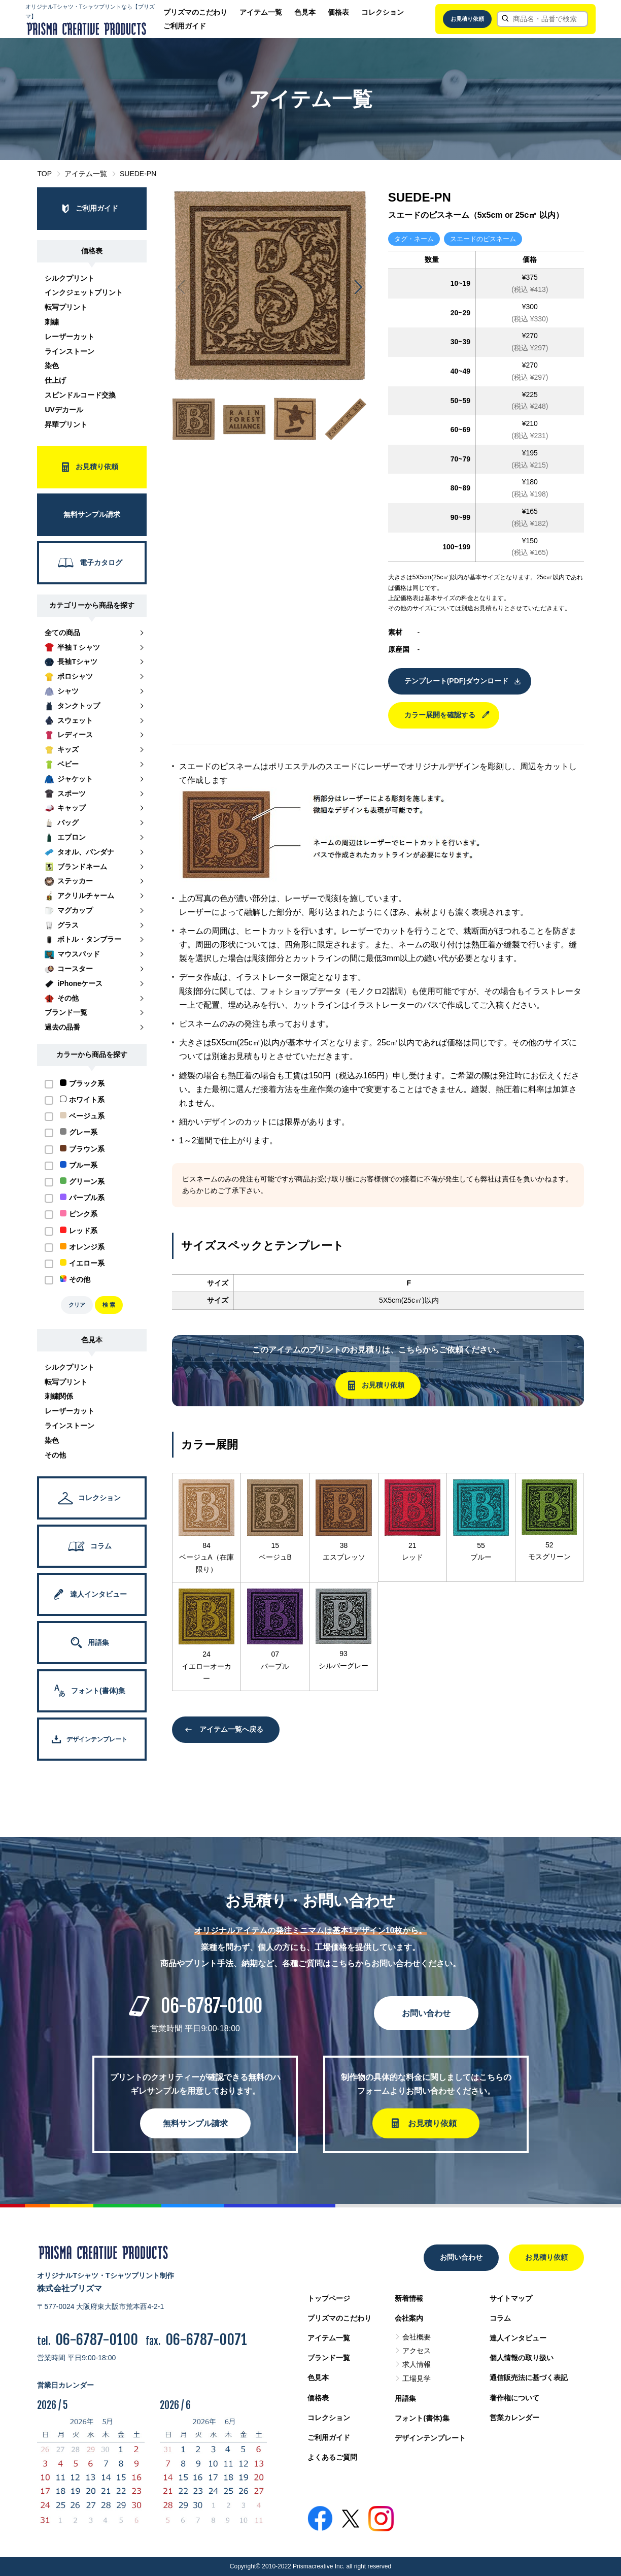 Image resolution: width=621 pixels, height=2576 pixels. Describe the element at coordinates (414, 239) in the screenshot. I see `タグ・ネーム` at that location.